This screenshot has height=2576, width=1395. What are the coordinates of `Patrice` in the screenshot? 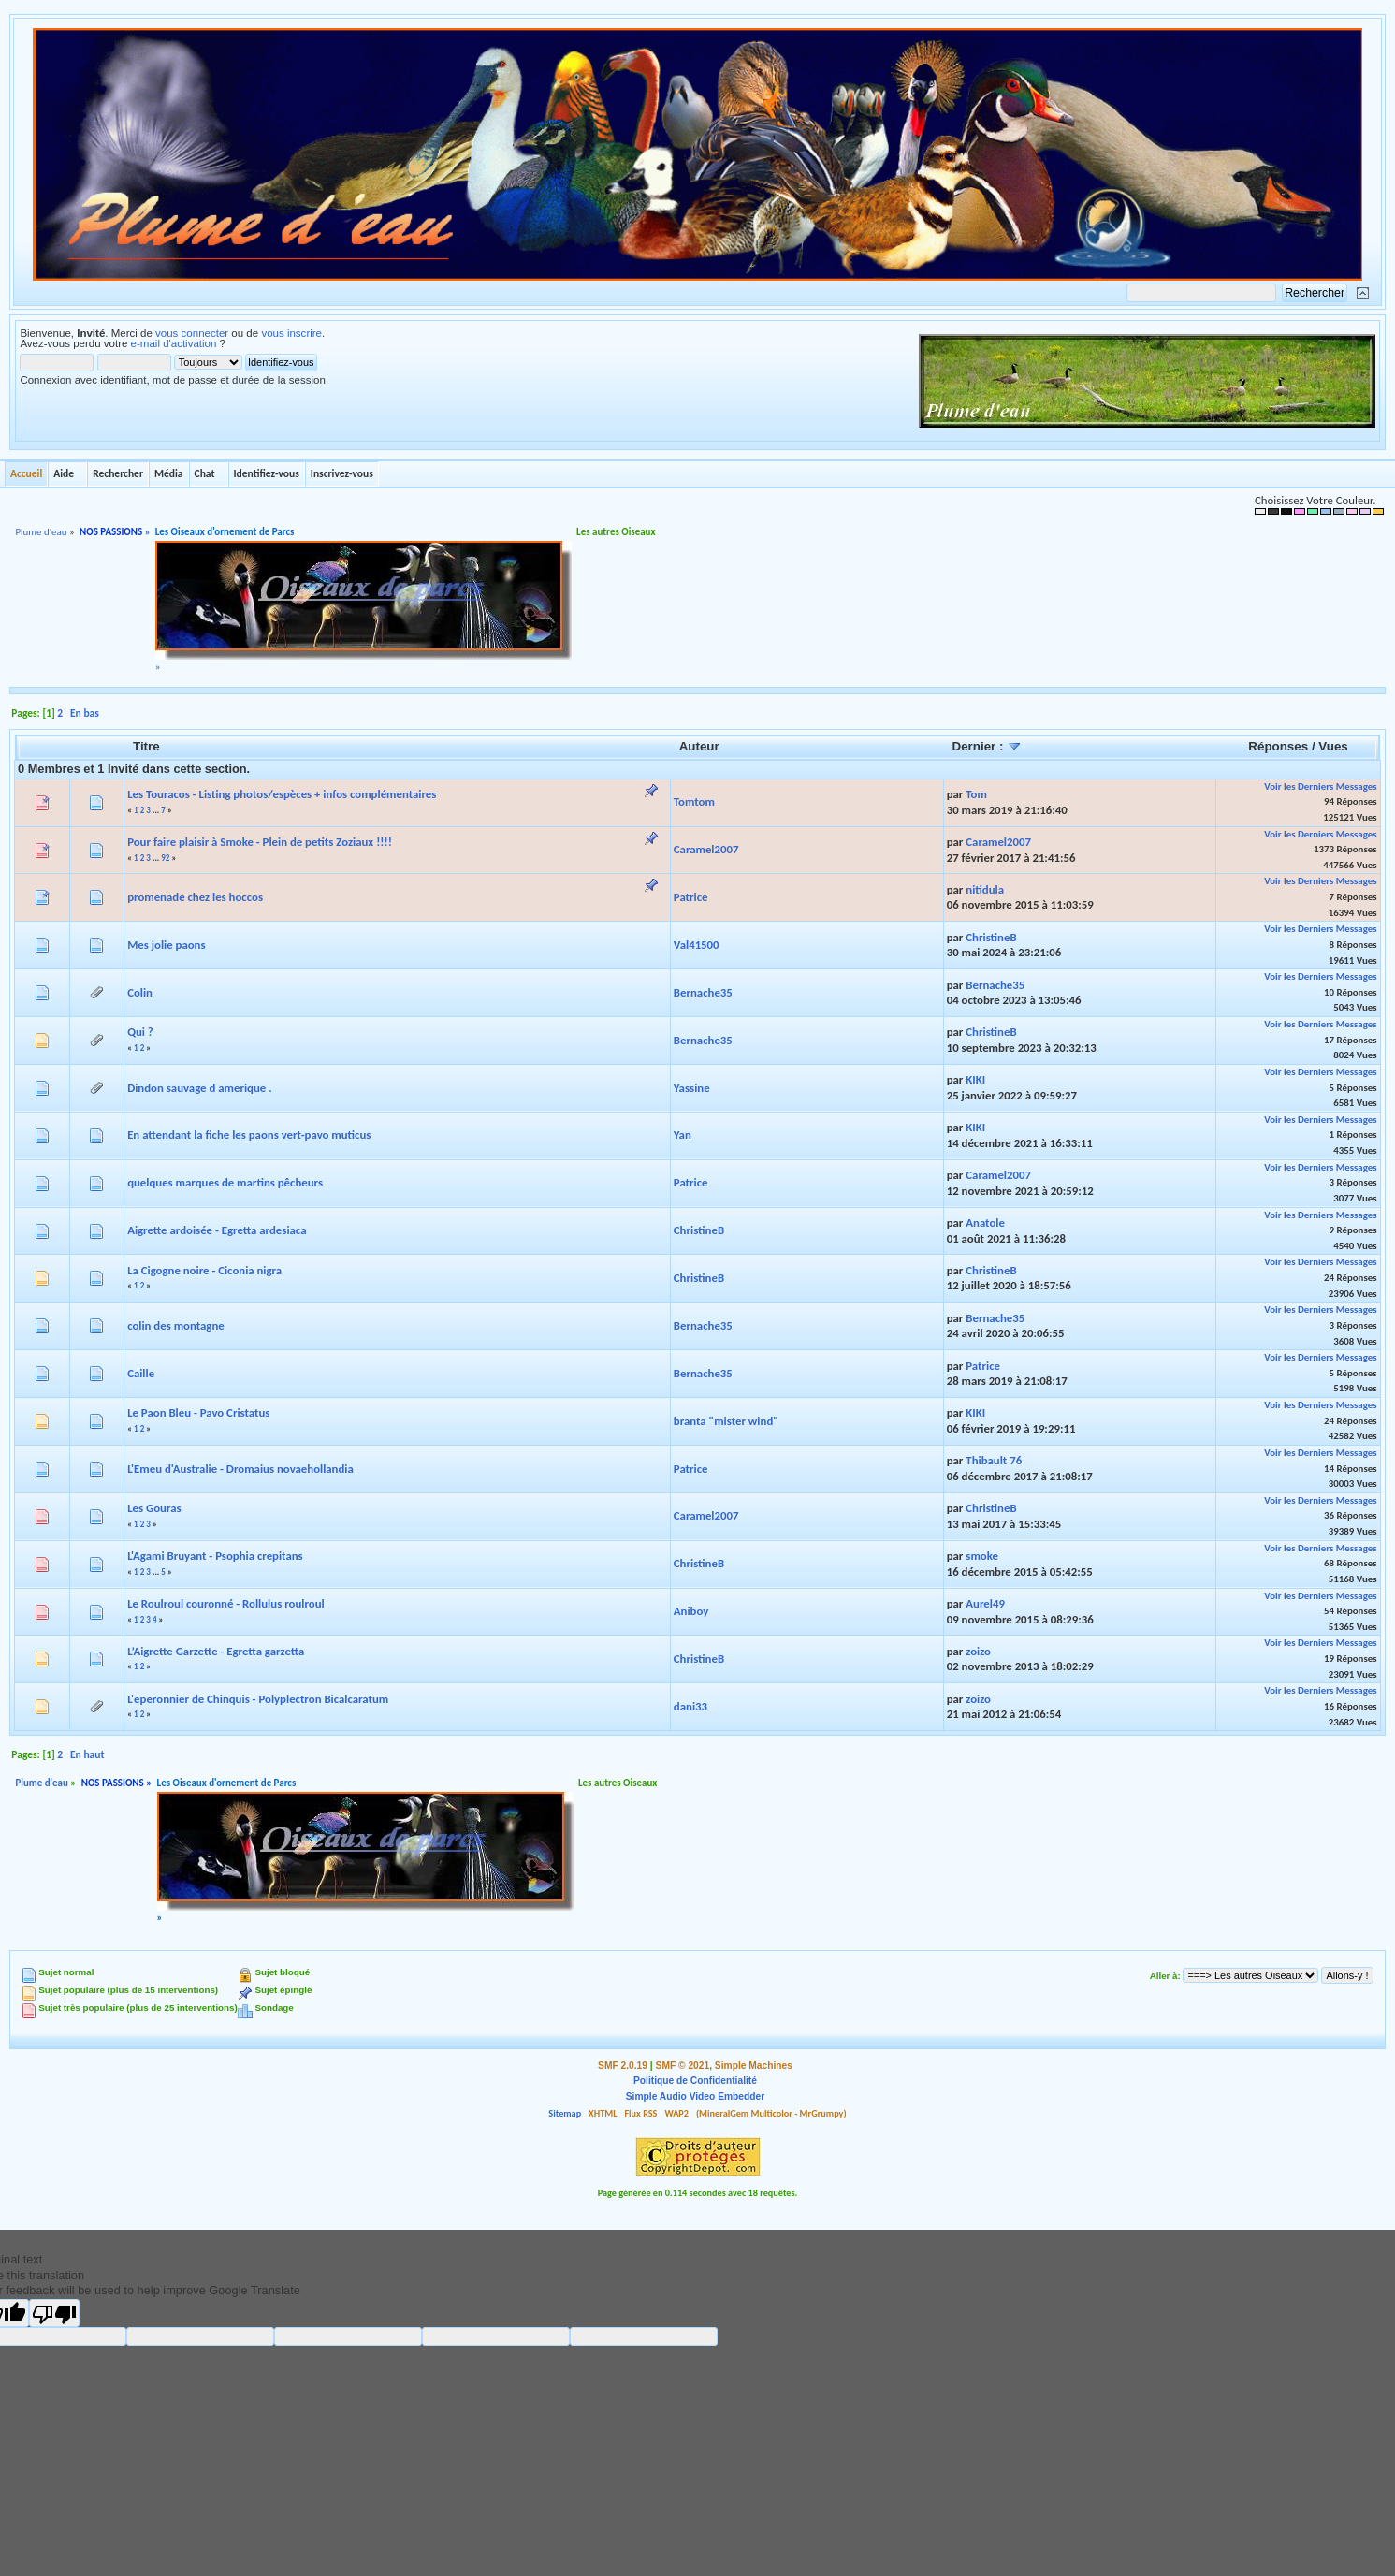 It's located at (691, 897).